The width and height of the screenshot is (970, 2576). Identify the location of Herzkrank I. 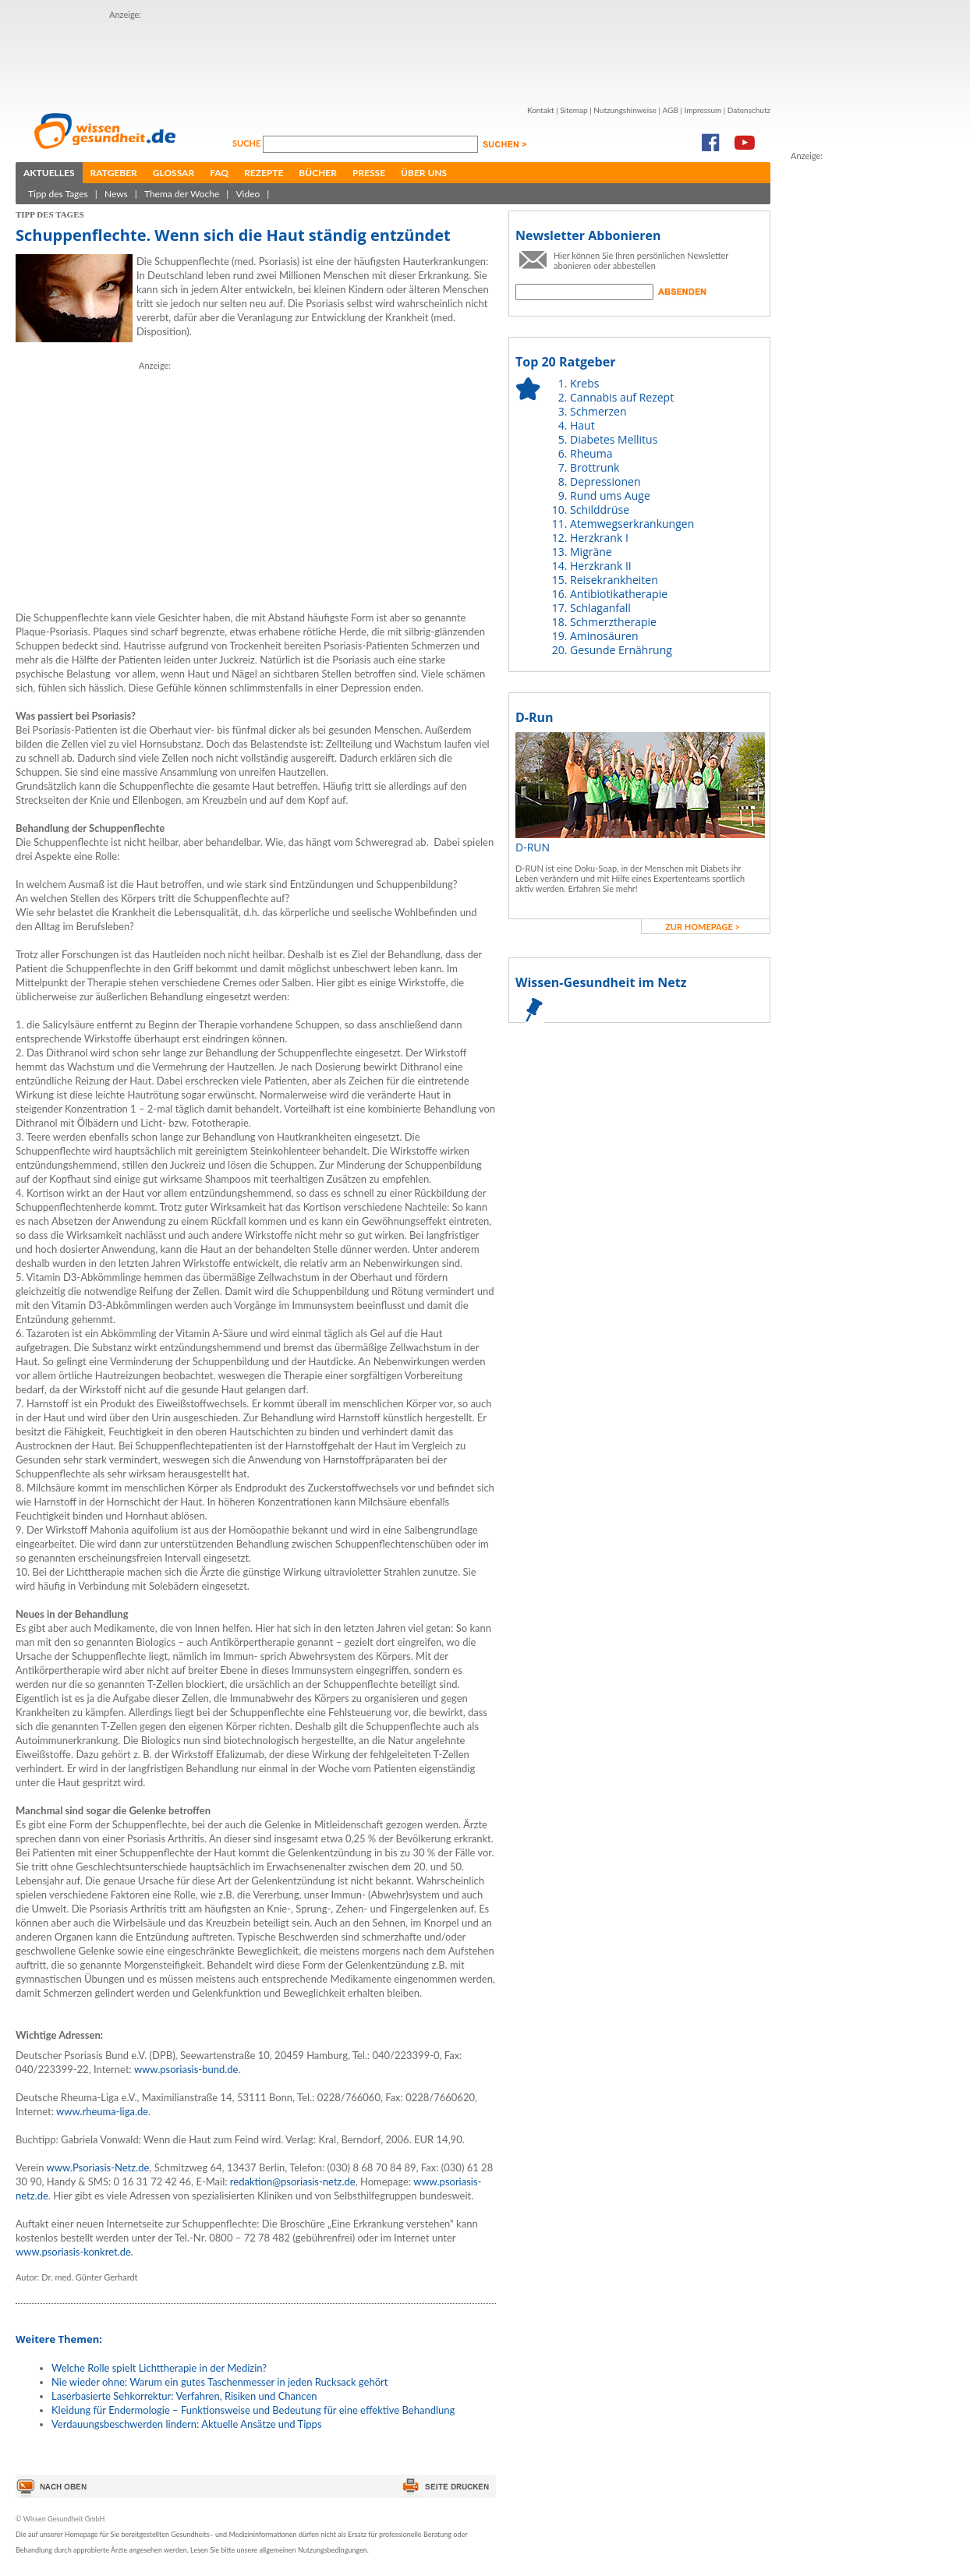
(599, 537).